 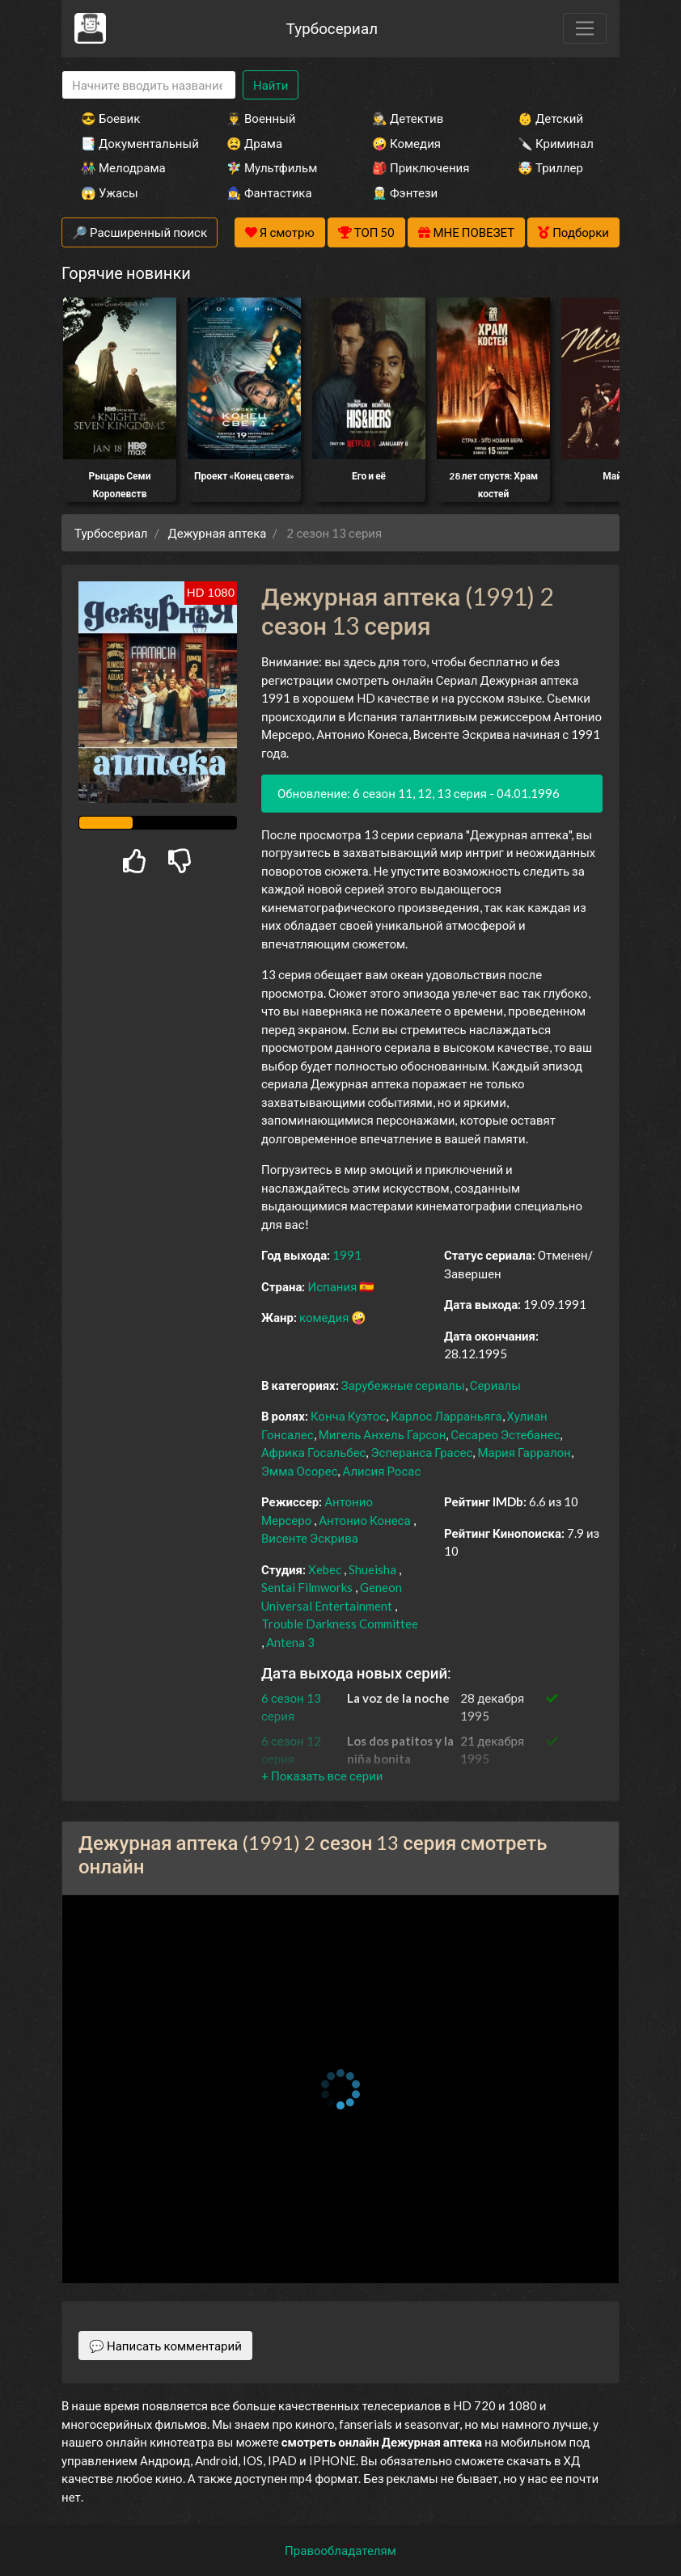 I want to click on 💬 Написать комментарий, so click(x=165, y=2345).